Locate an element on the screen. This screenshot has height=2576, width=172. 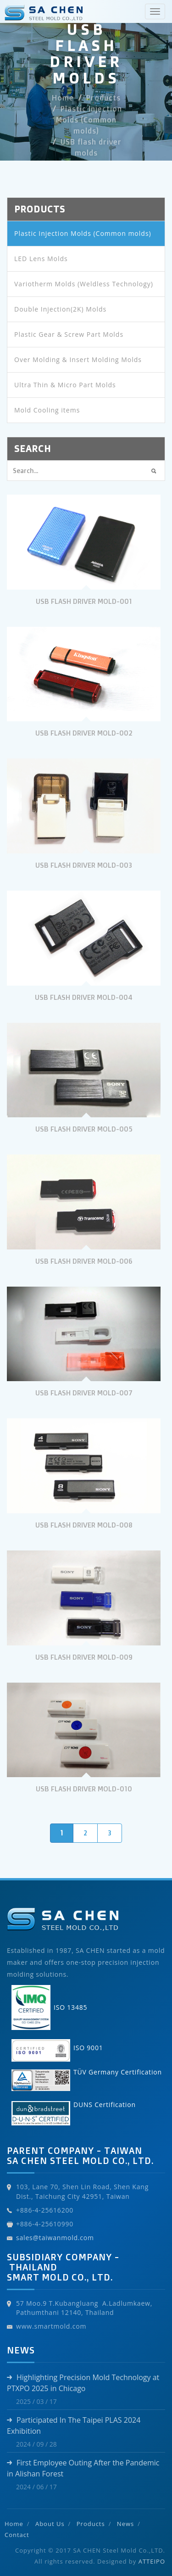
First Employee Outing After the Pandemic in Alishan Forest is located at coordinates (83, 2468).